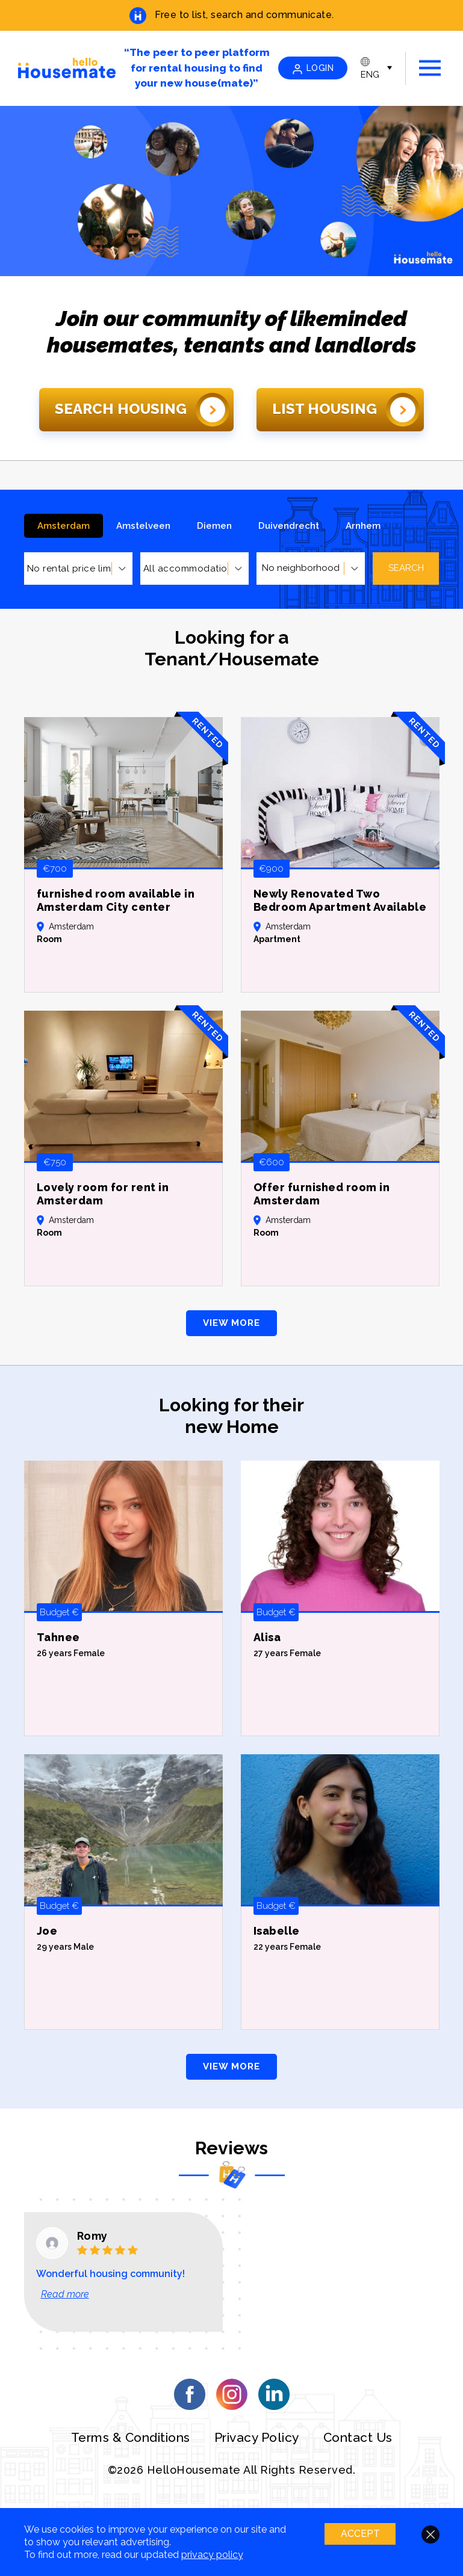 The height and width of the screenshot is (2576, 463). I want to click on VIEW MORE, so click(232, 1322).